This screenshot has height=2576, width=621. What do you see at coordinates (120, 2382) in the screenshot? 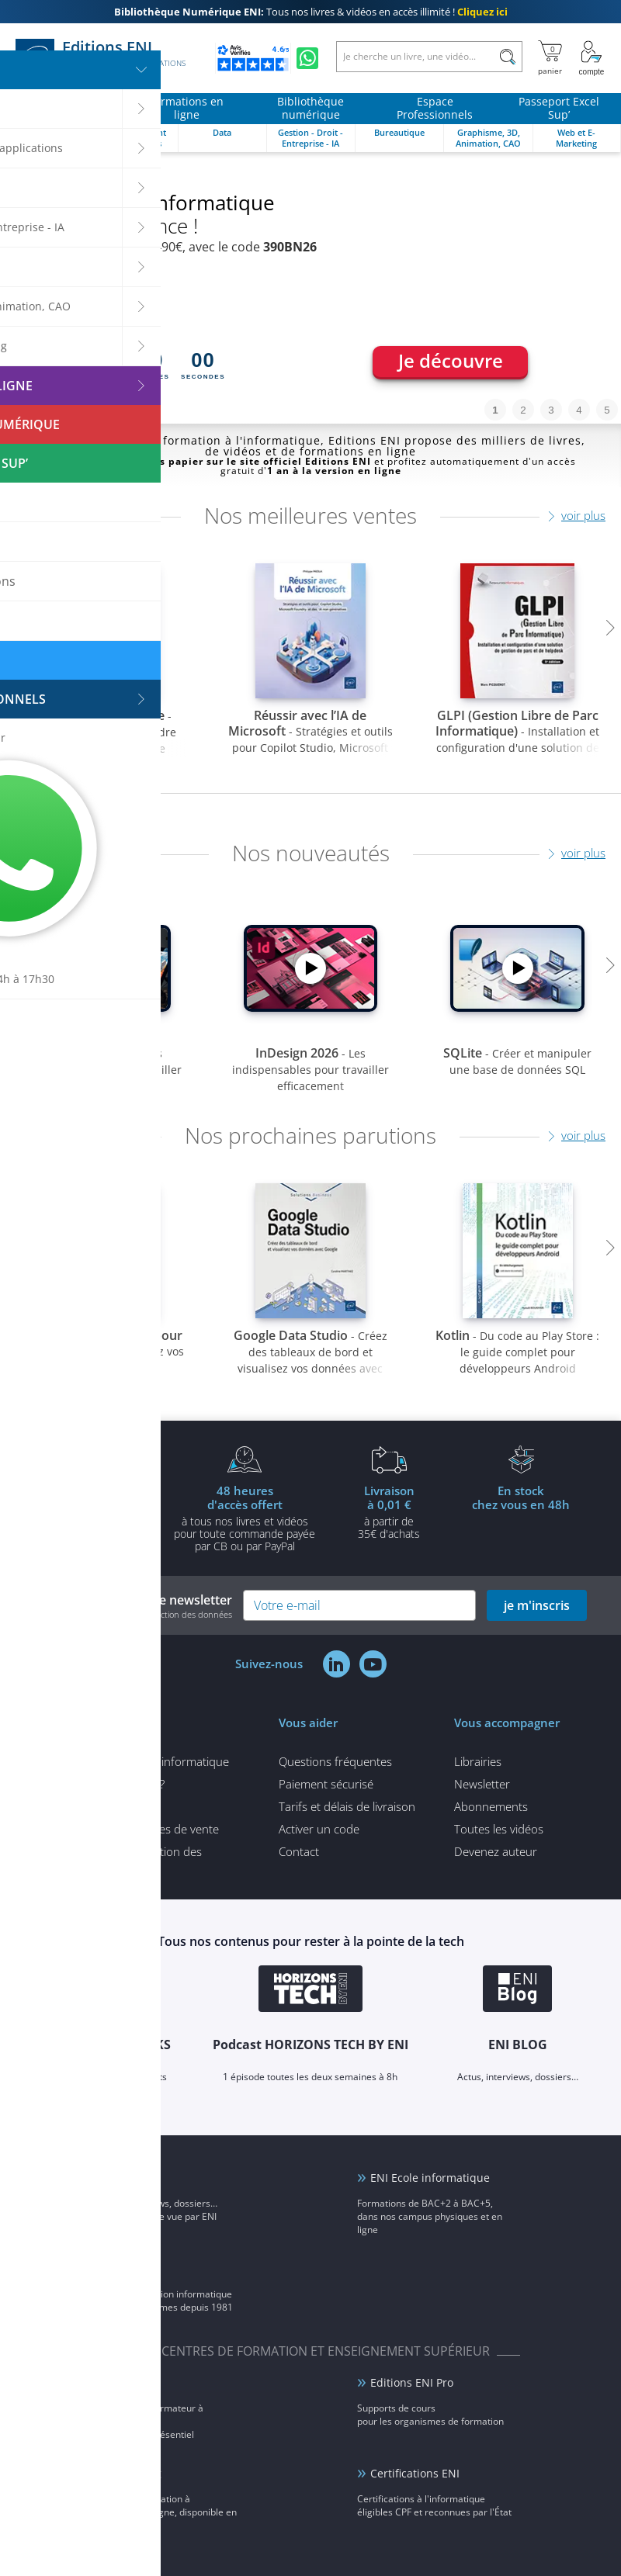
I see `ENI Service` at bounding box center [120, 2382].